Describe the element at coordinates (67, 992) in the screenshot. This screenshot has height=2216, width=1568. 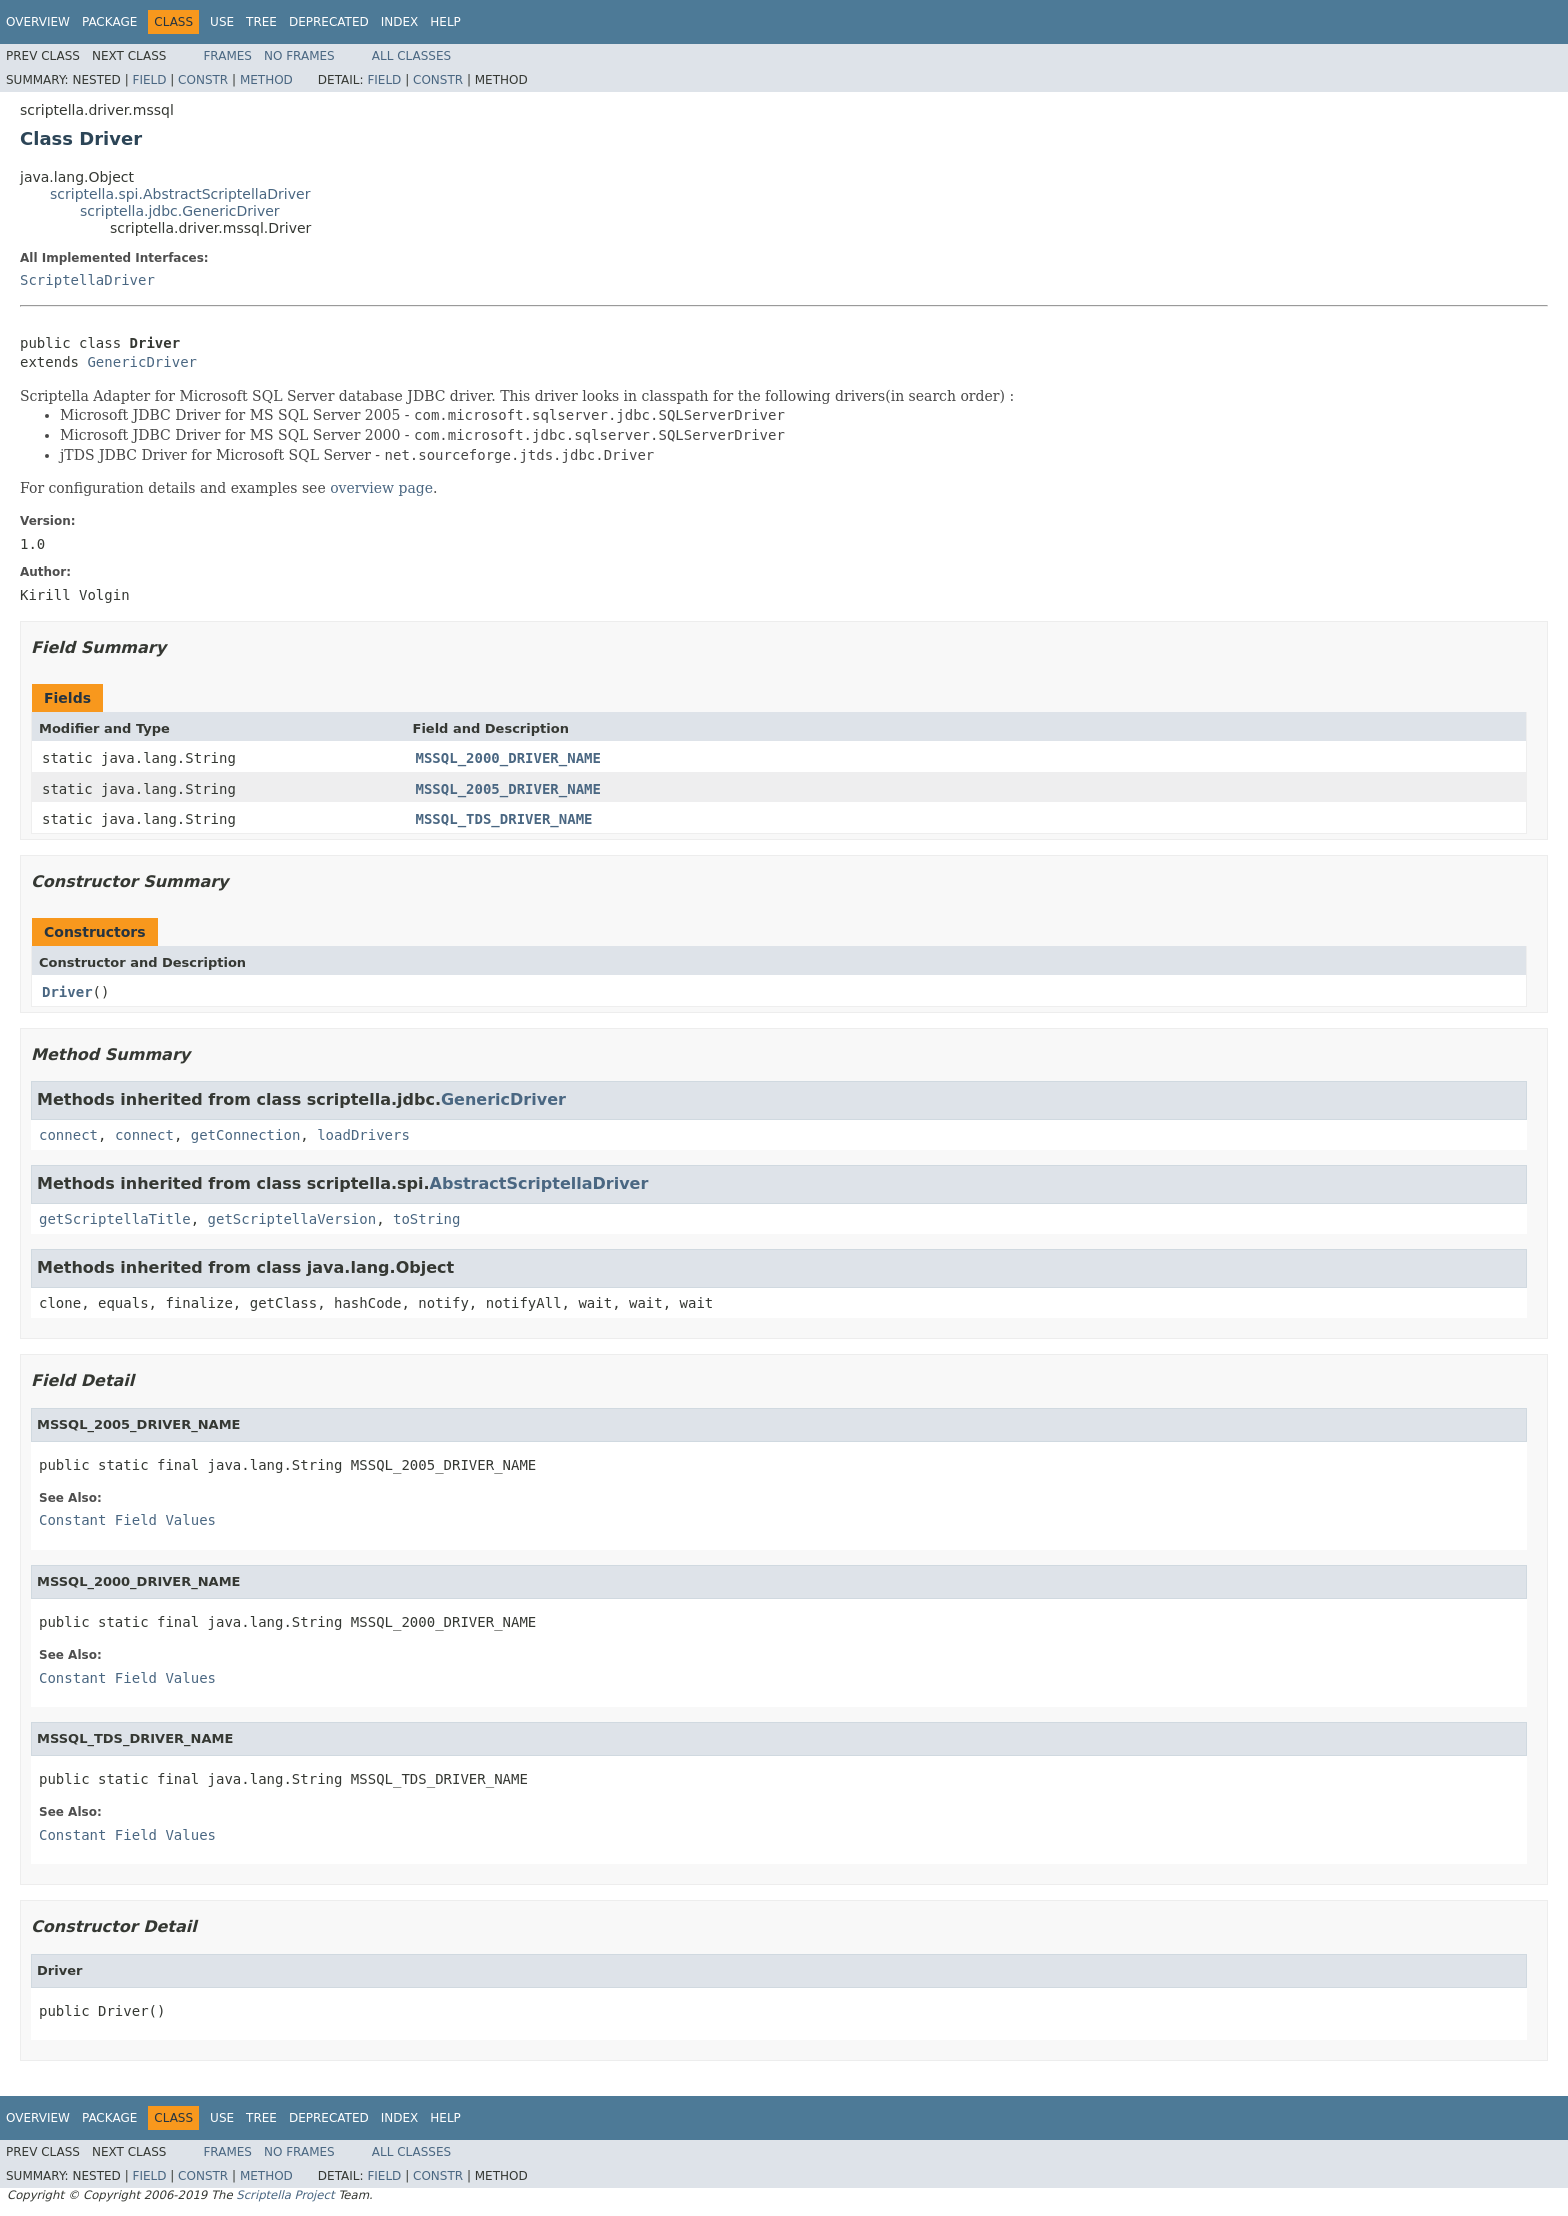
I see `Driver` at that location.